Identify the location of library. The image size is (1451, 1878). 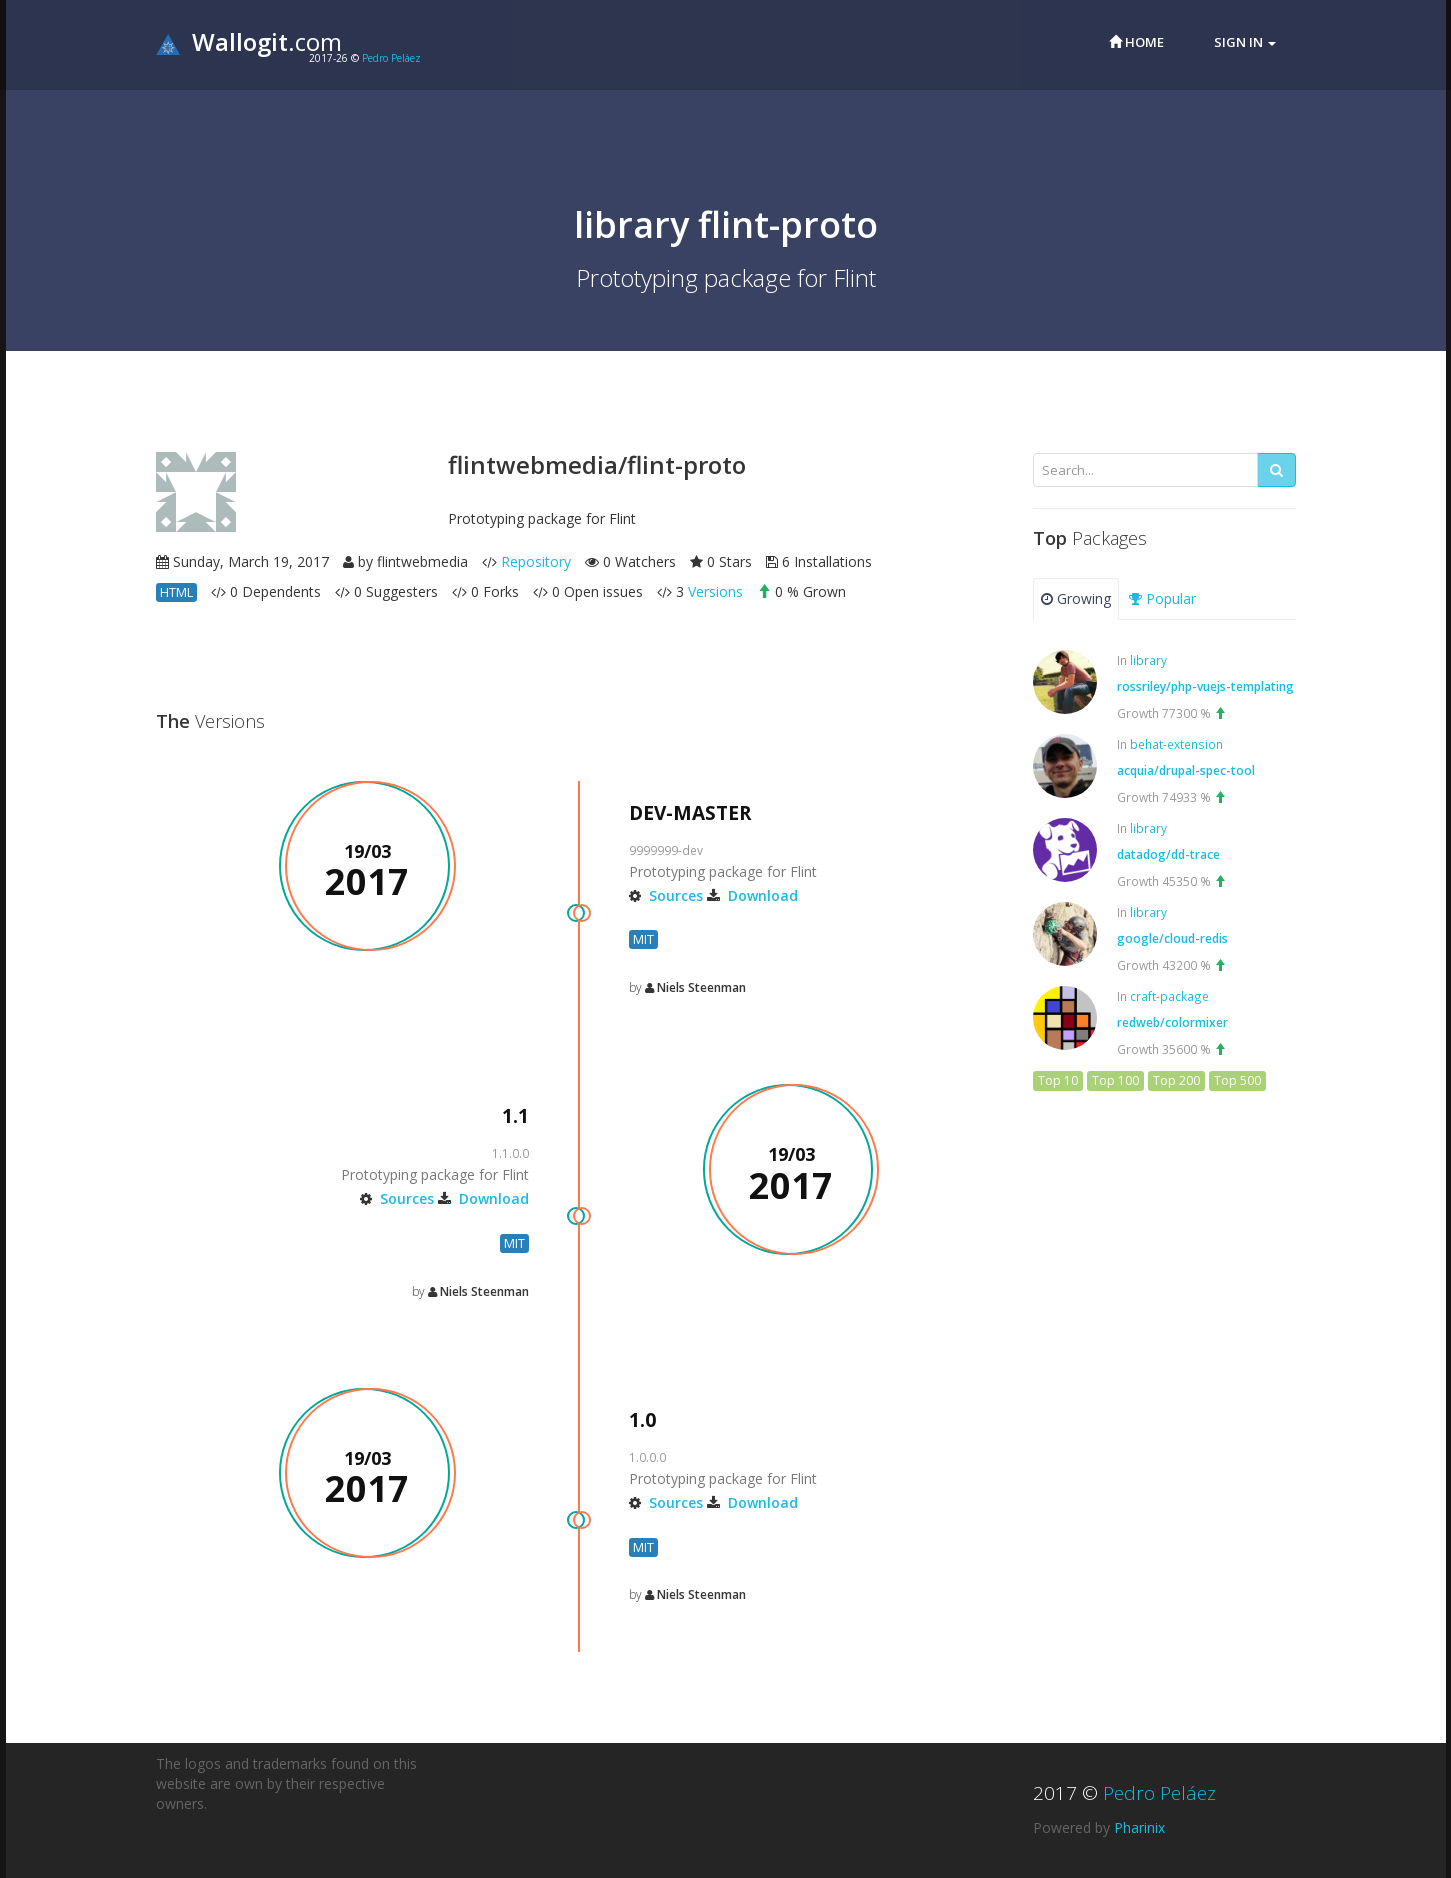
(1148, 660).